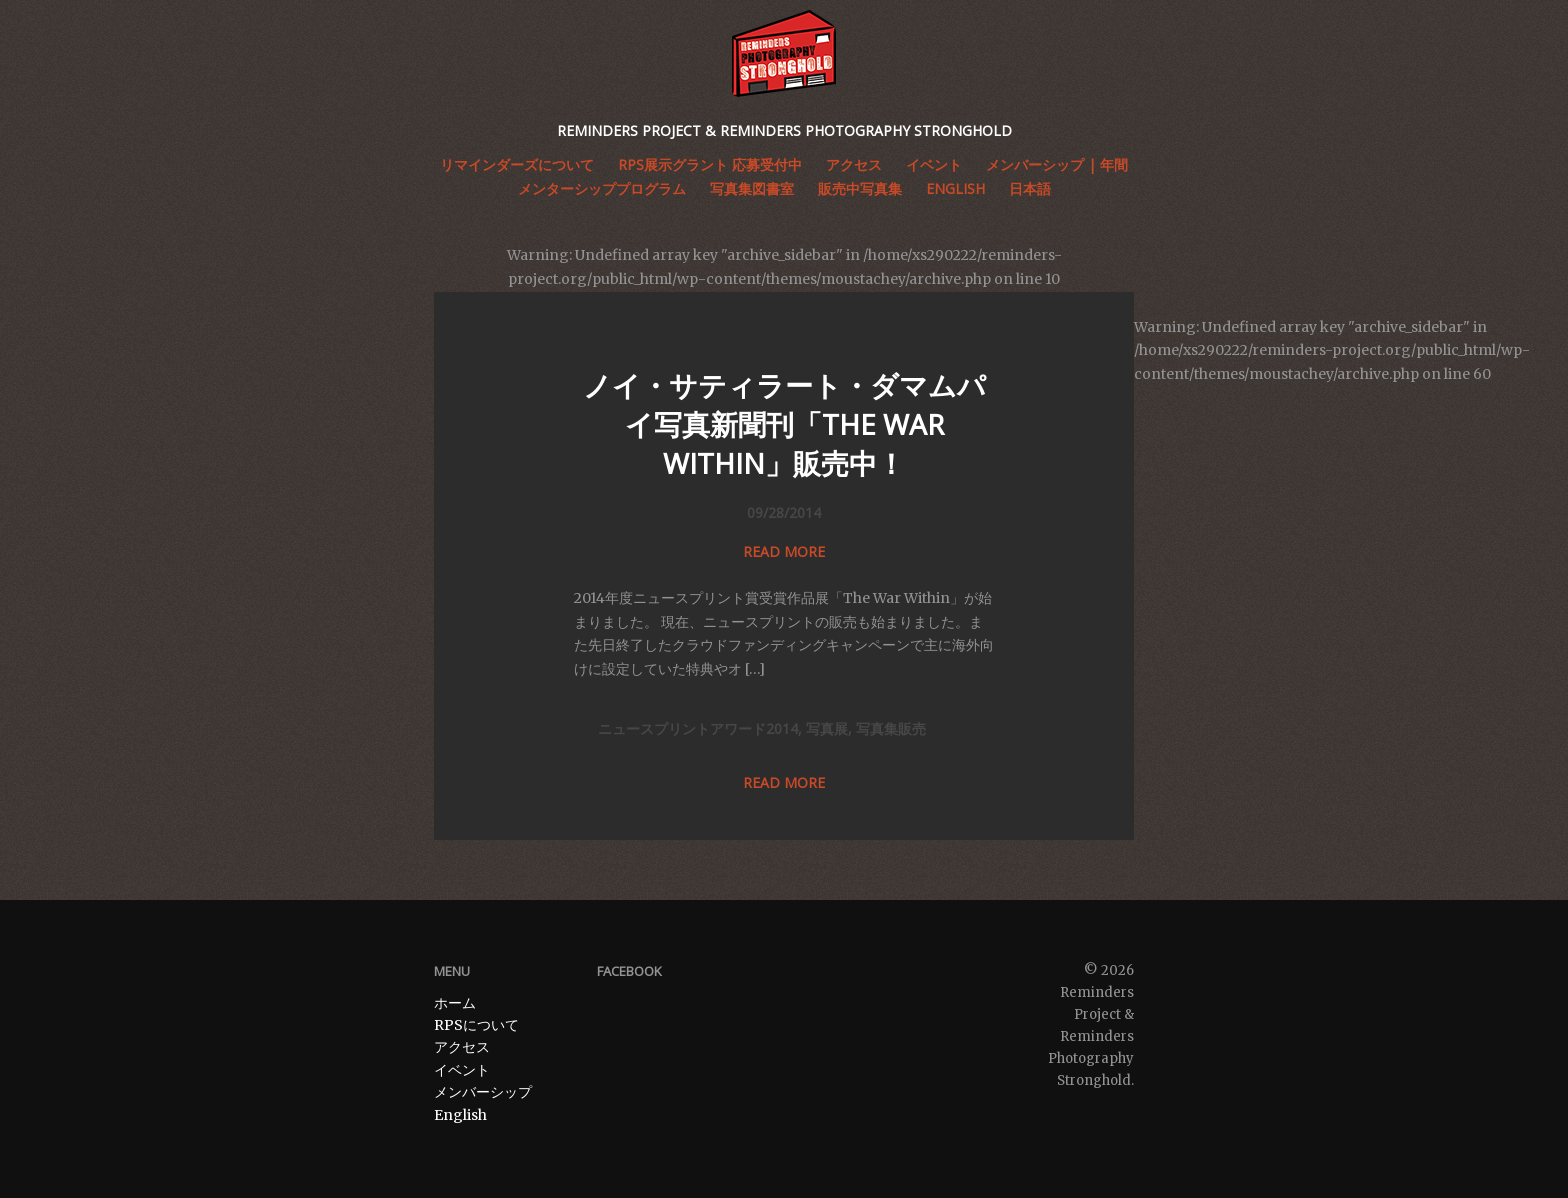 The width and height of the screenshot is (1568, 1198). I want to click on 写真集販売, so click(891, 728).